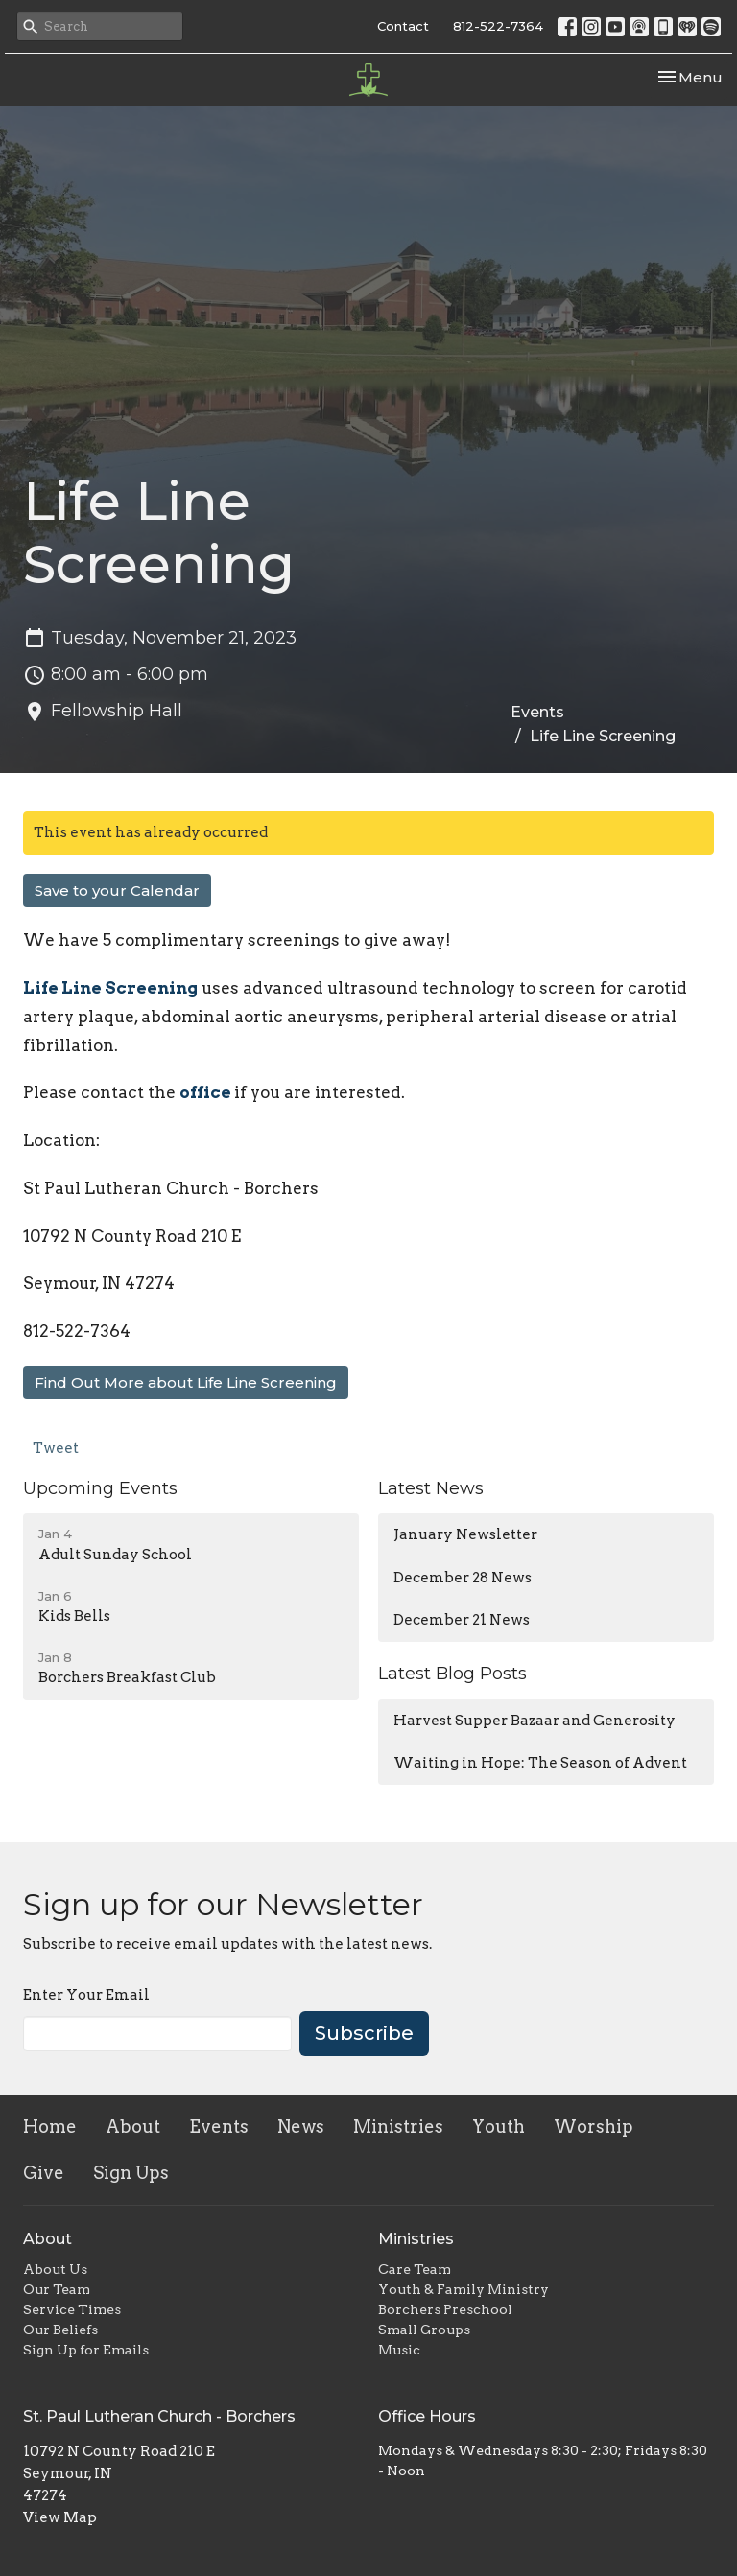 The width and height of the screenshot is (737, 2576). Describe the element at coordinates (431, 1488) in the screenshot. I see `Latest News` at that location.